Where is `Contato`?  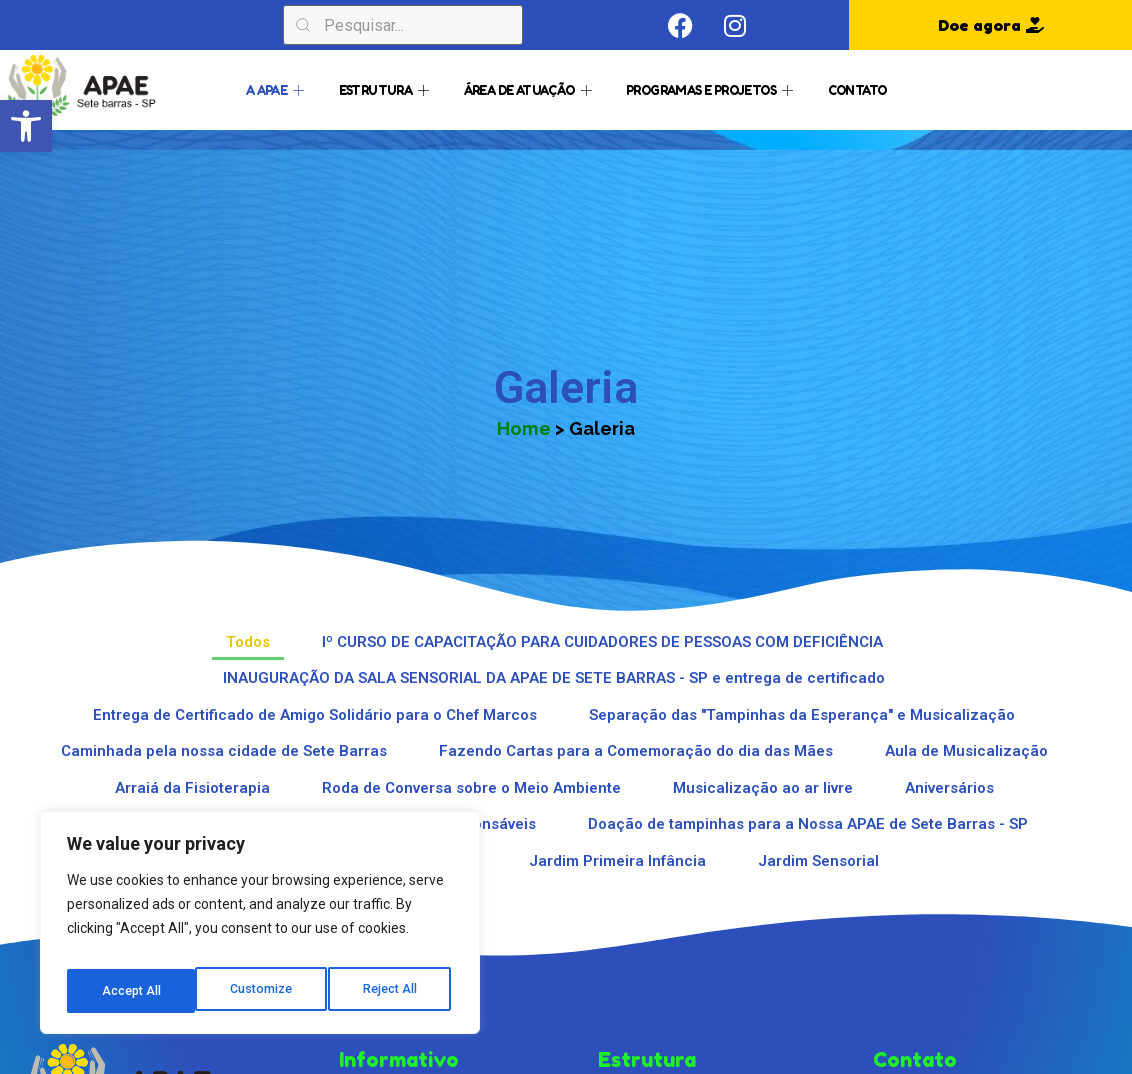 Contato is located at coordinates (857, 89).